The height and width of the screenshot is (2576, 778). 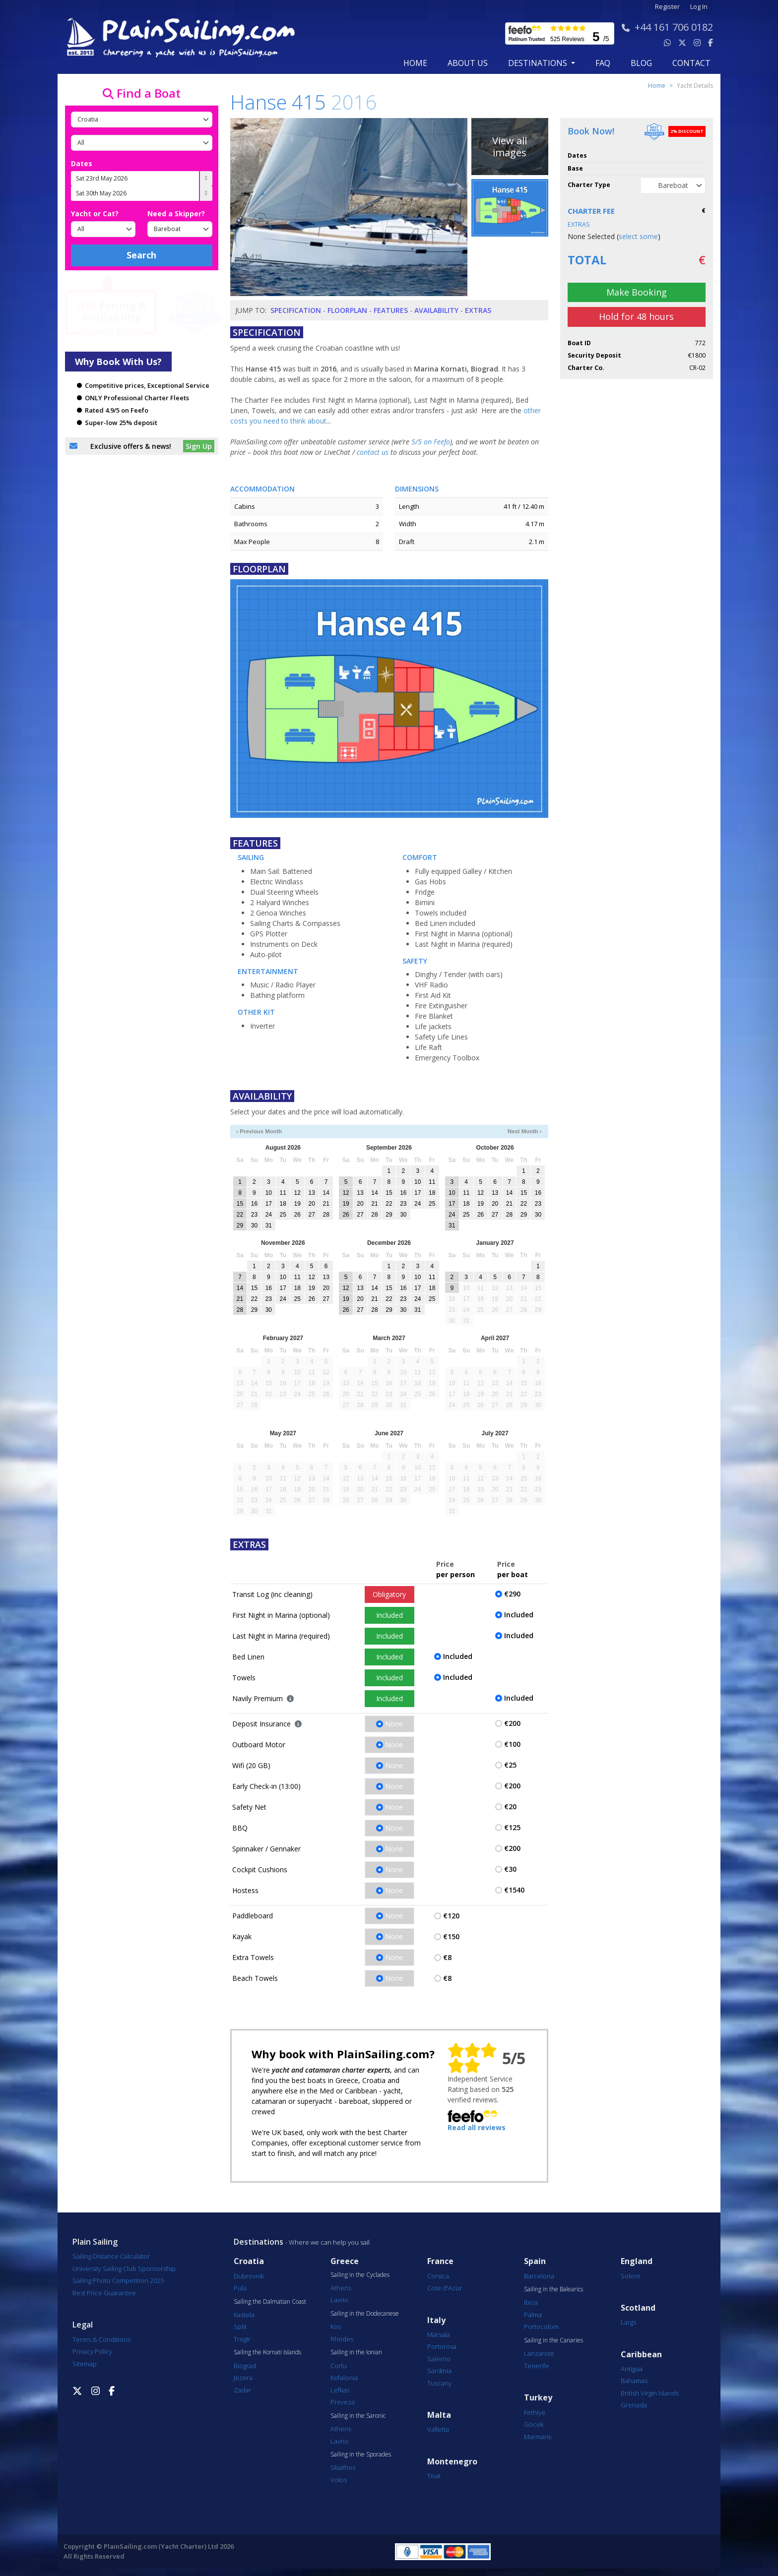 I want to click on Split, so click(x=240, y=2326).